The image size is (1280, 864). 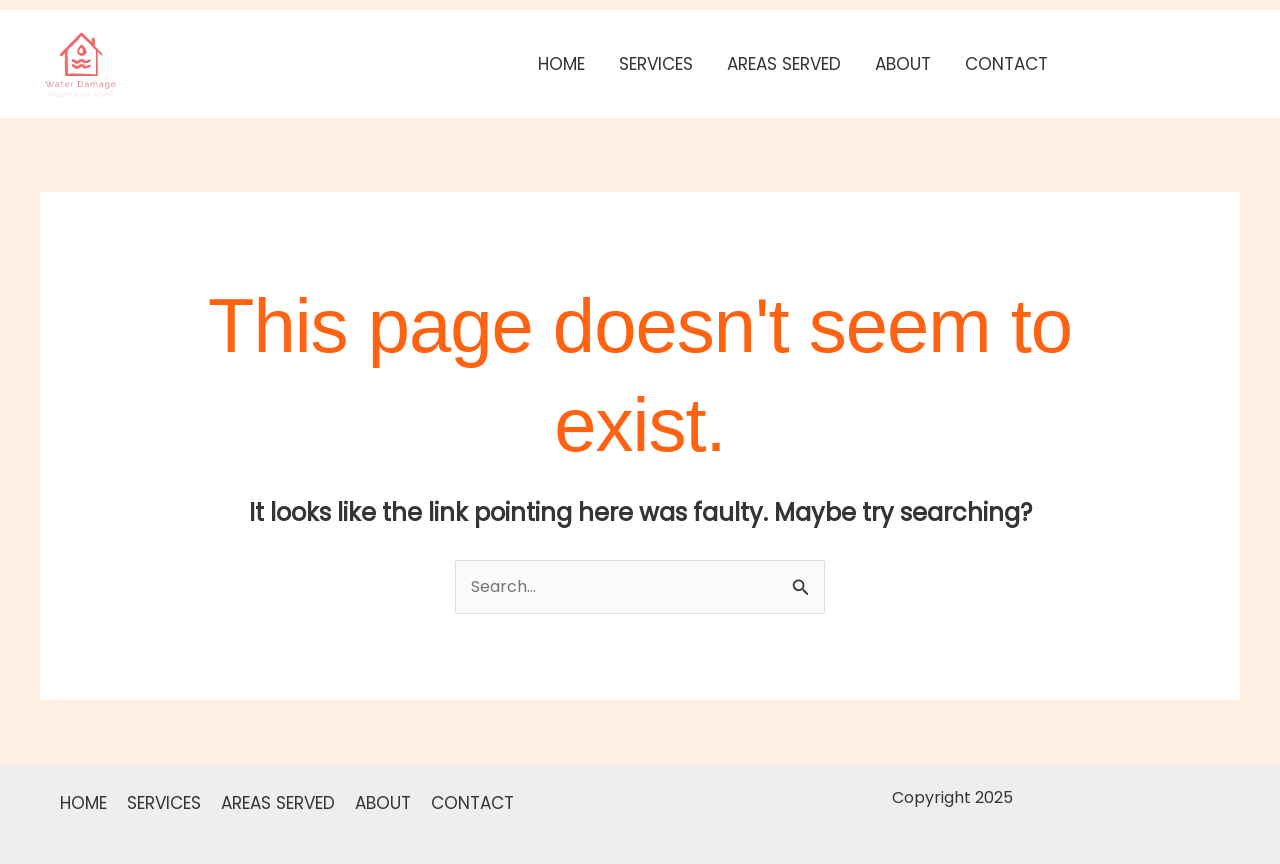 I want to click on HOME, so click(x=561, y=64).